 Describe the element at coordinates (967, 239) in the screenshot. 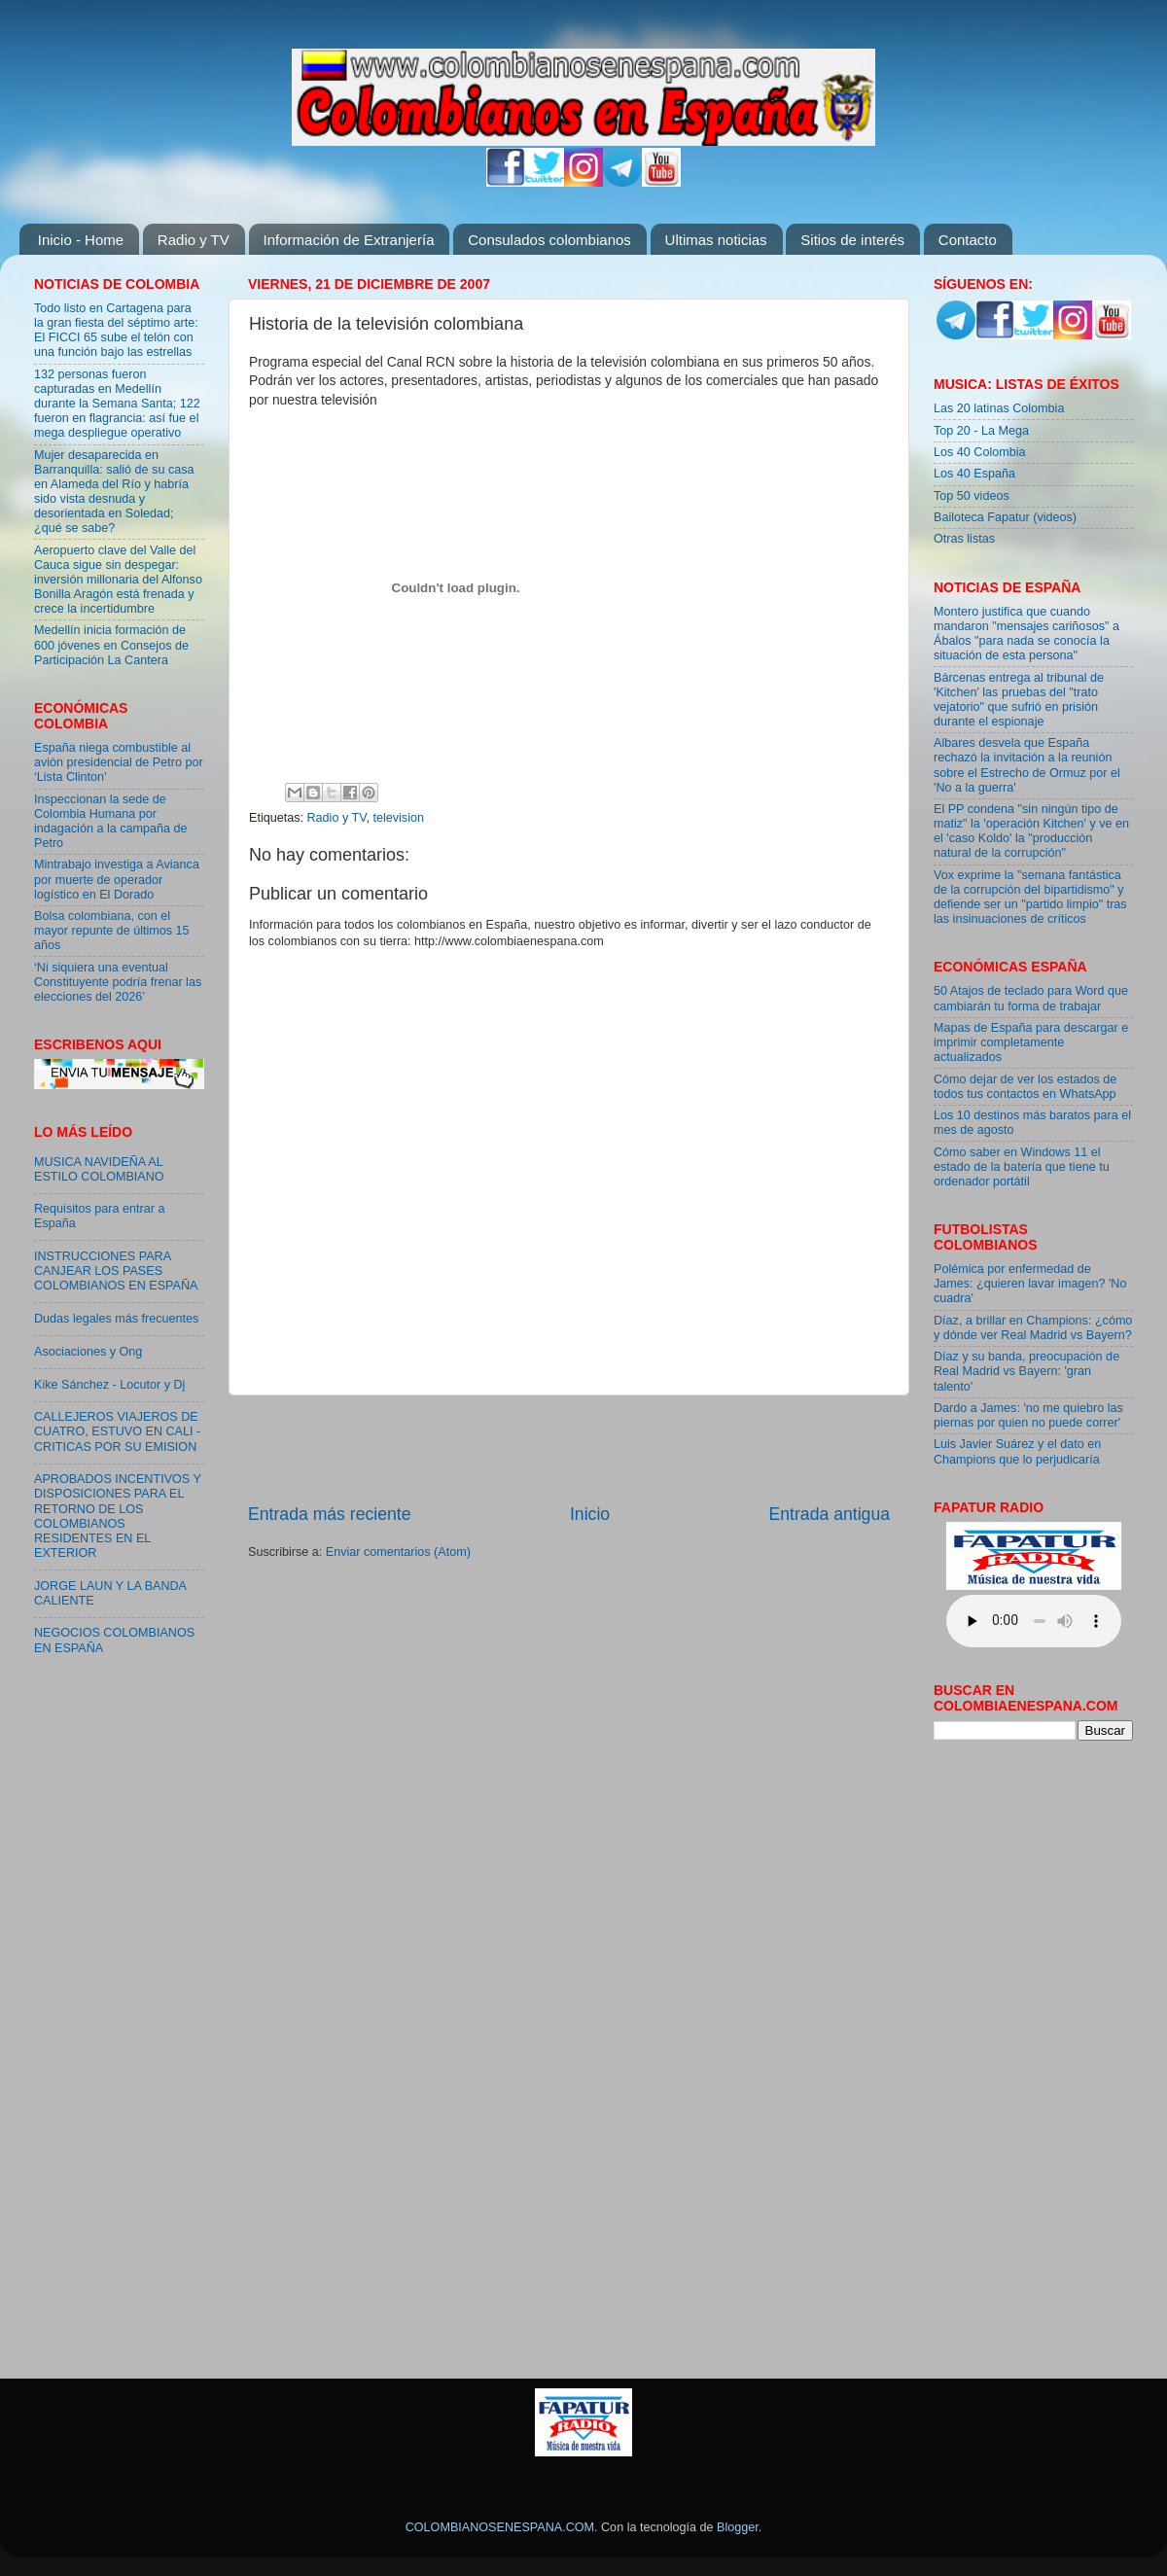

I see `Contacto` at that location.